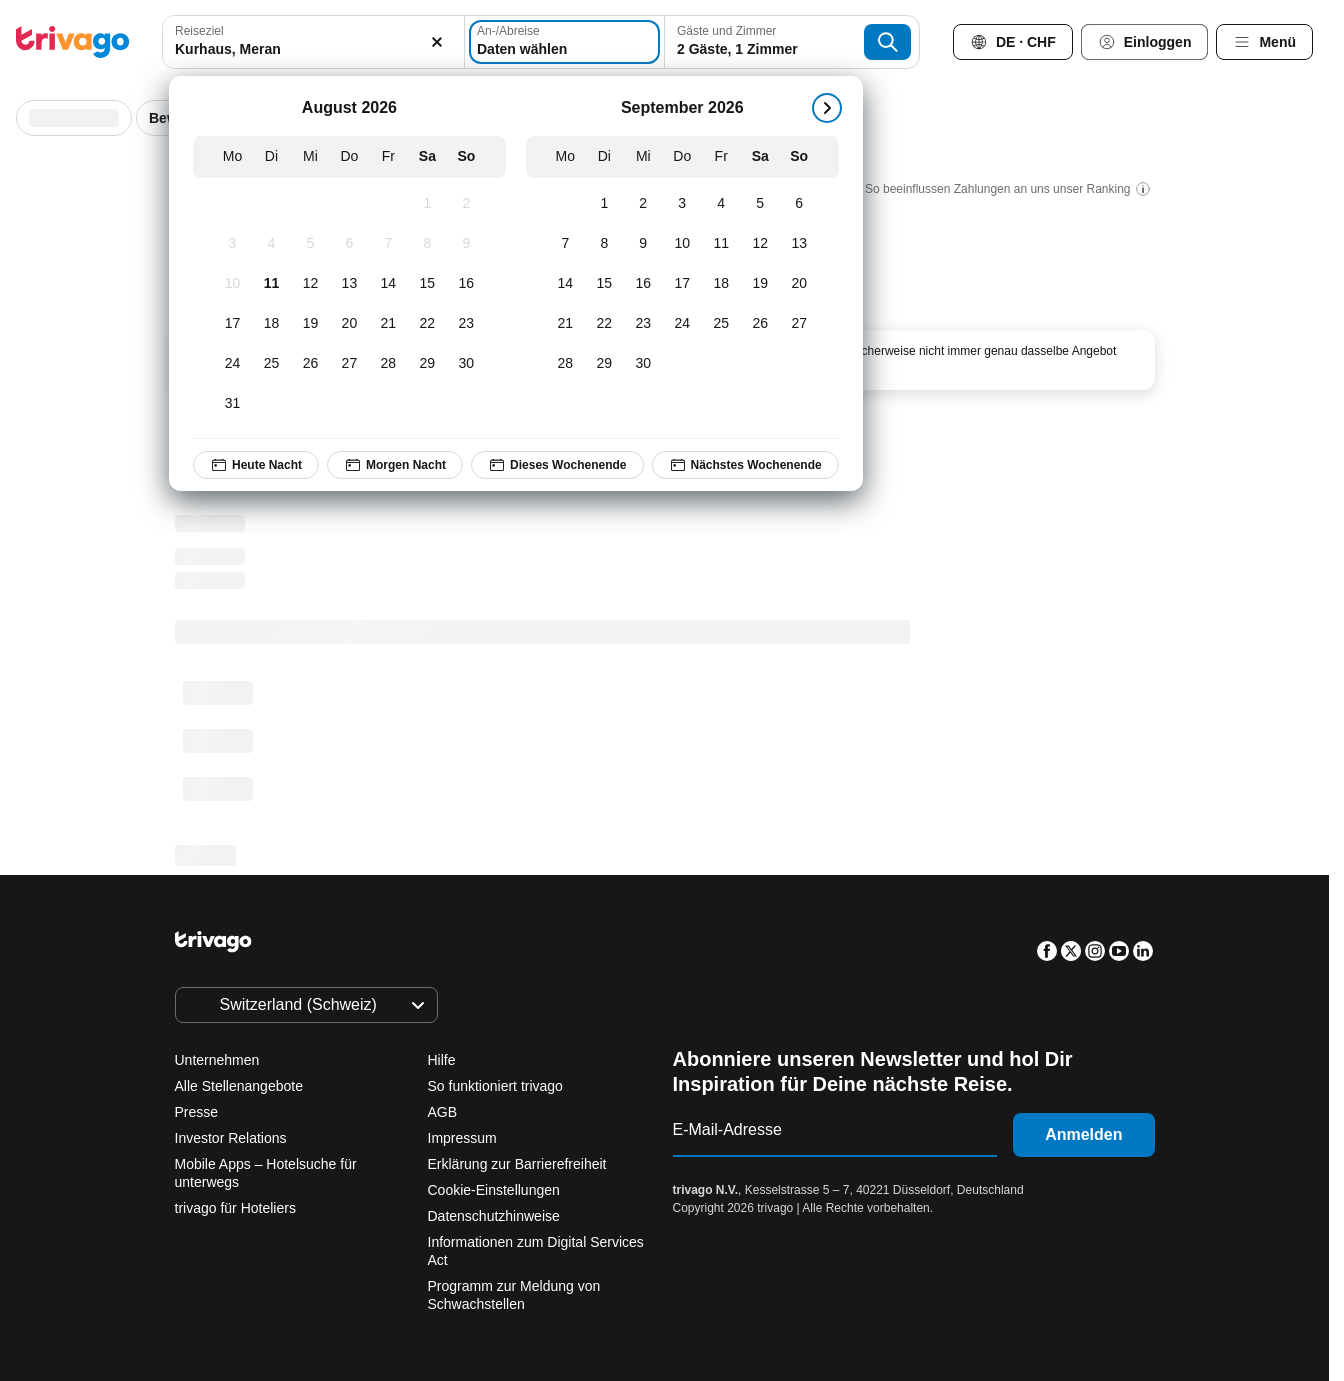 This screenshot has width=1344, height=1381. Describe the element at coordinates (388, 244) in the screenshot. I see `[Freitag, August 7, 2026]` at that location.